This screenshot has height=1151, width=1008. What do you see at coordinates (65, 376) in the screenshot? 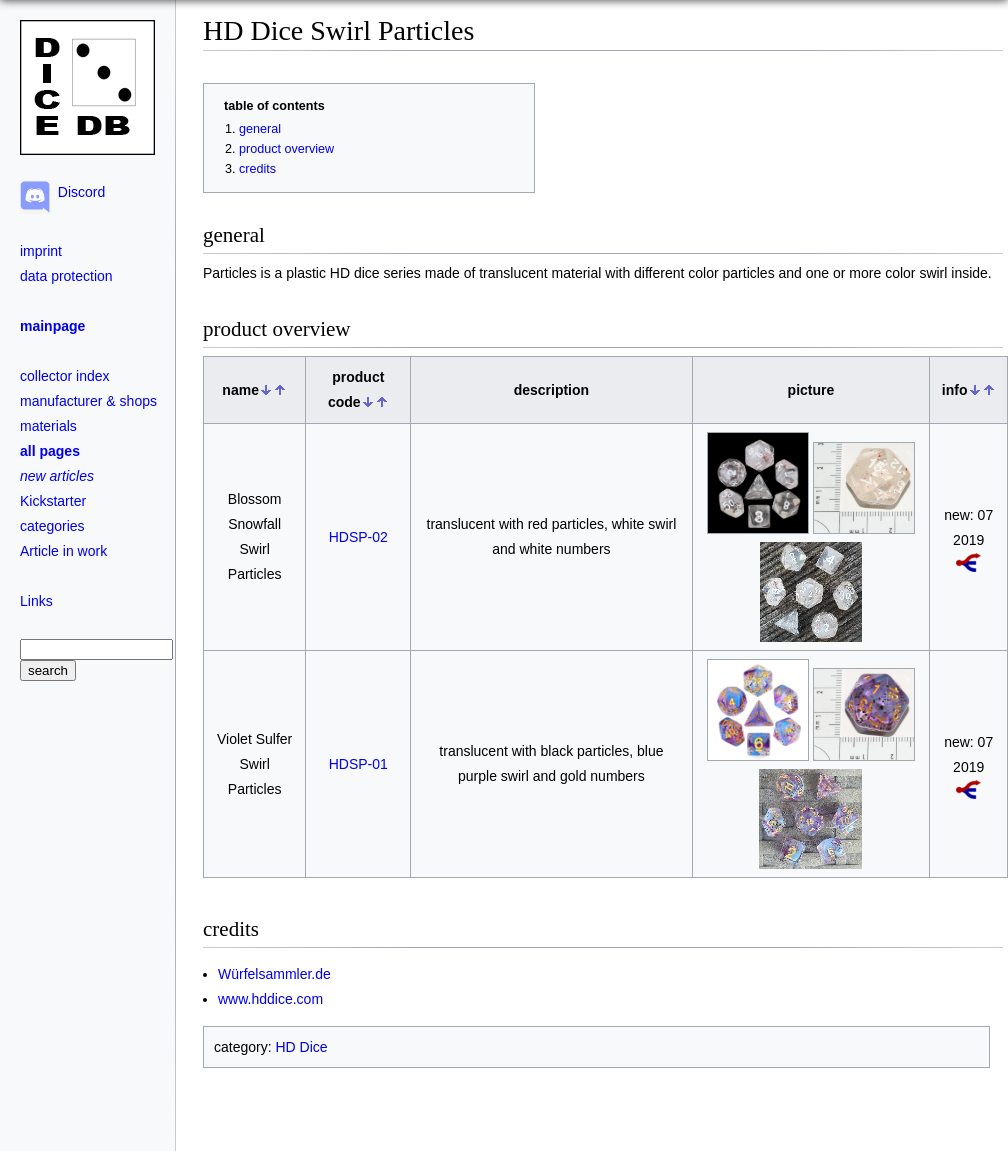
I see `collector index` at bounding box center [65, 376].